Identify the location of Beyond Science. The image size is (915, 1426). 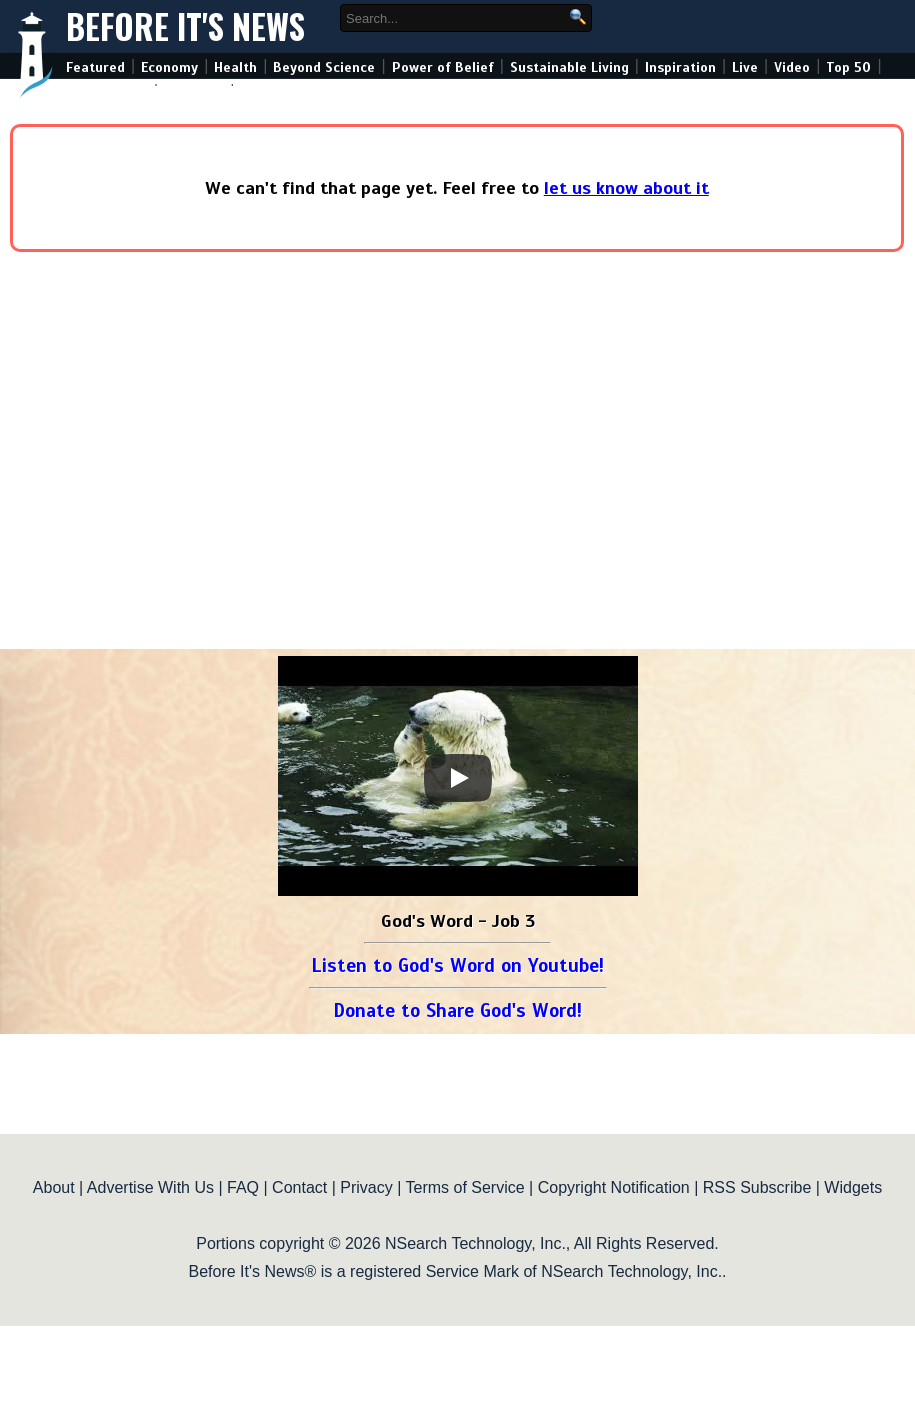
(324, 67).